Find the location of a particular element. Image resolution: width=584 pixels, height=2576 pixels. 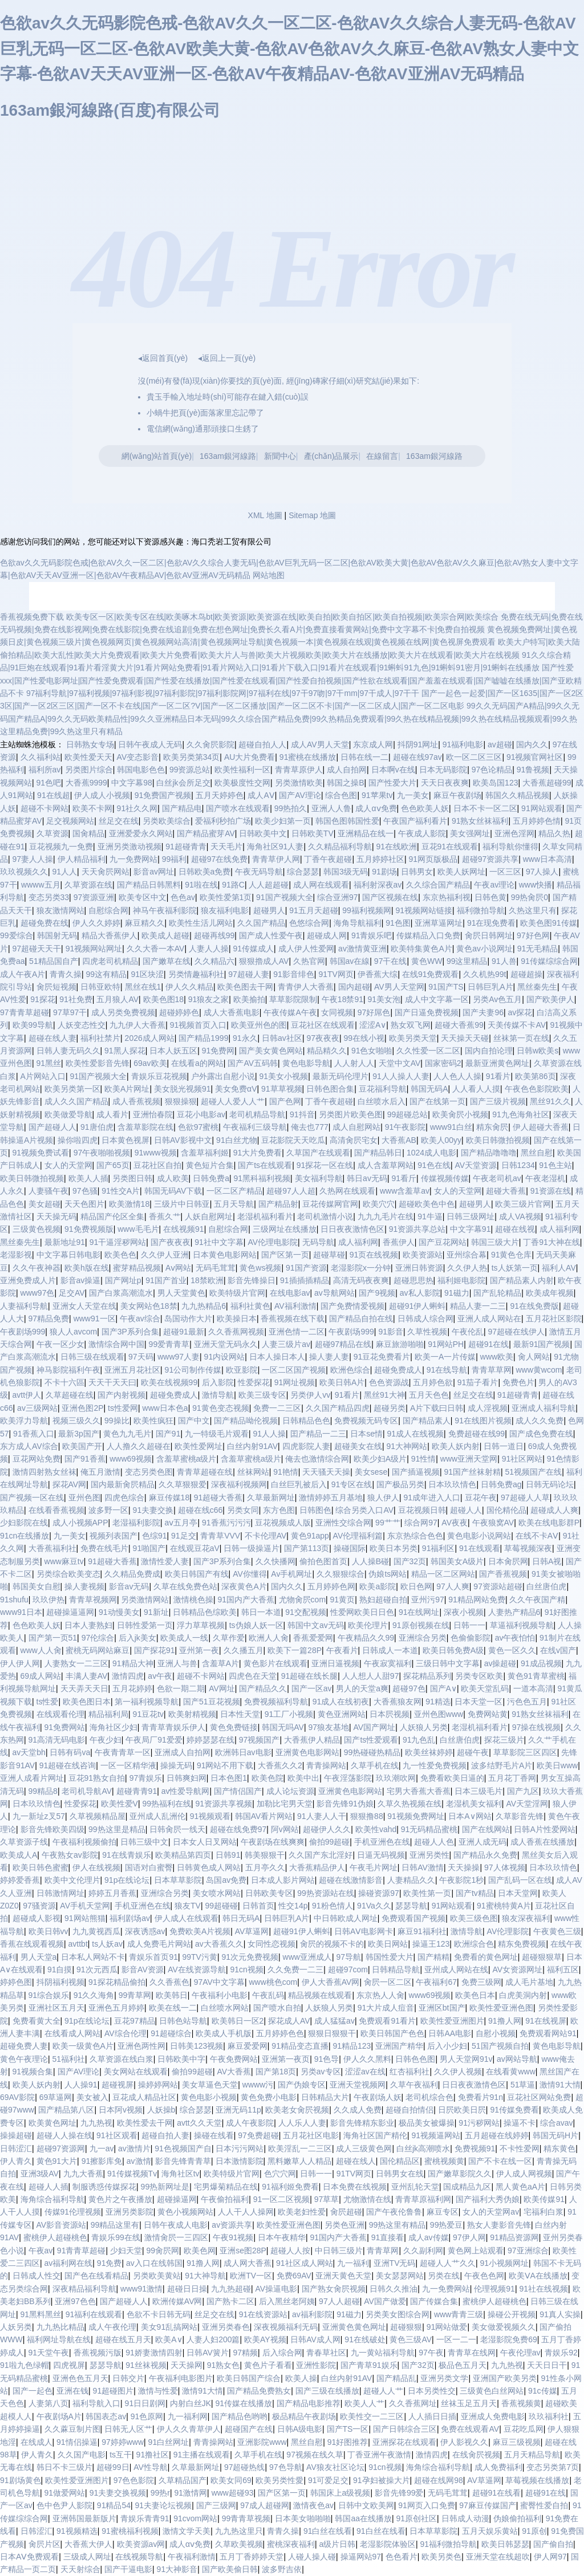

另类激情网站 is located at coordinates (145, 1599).